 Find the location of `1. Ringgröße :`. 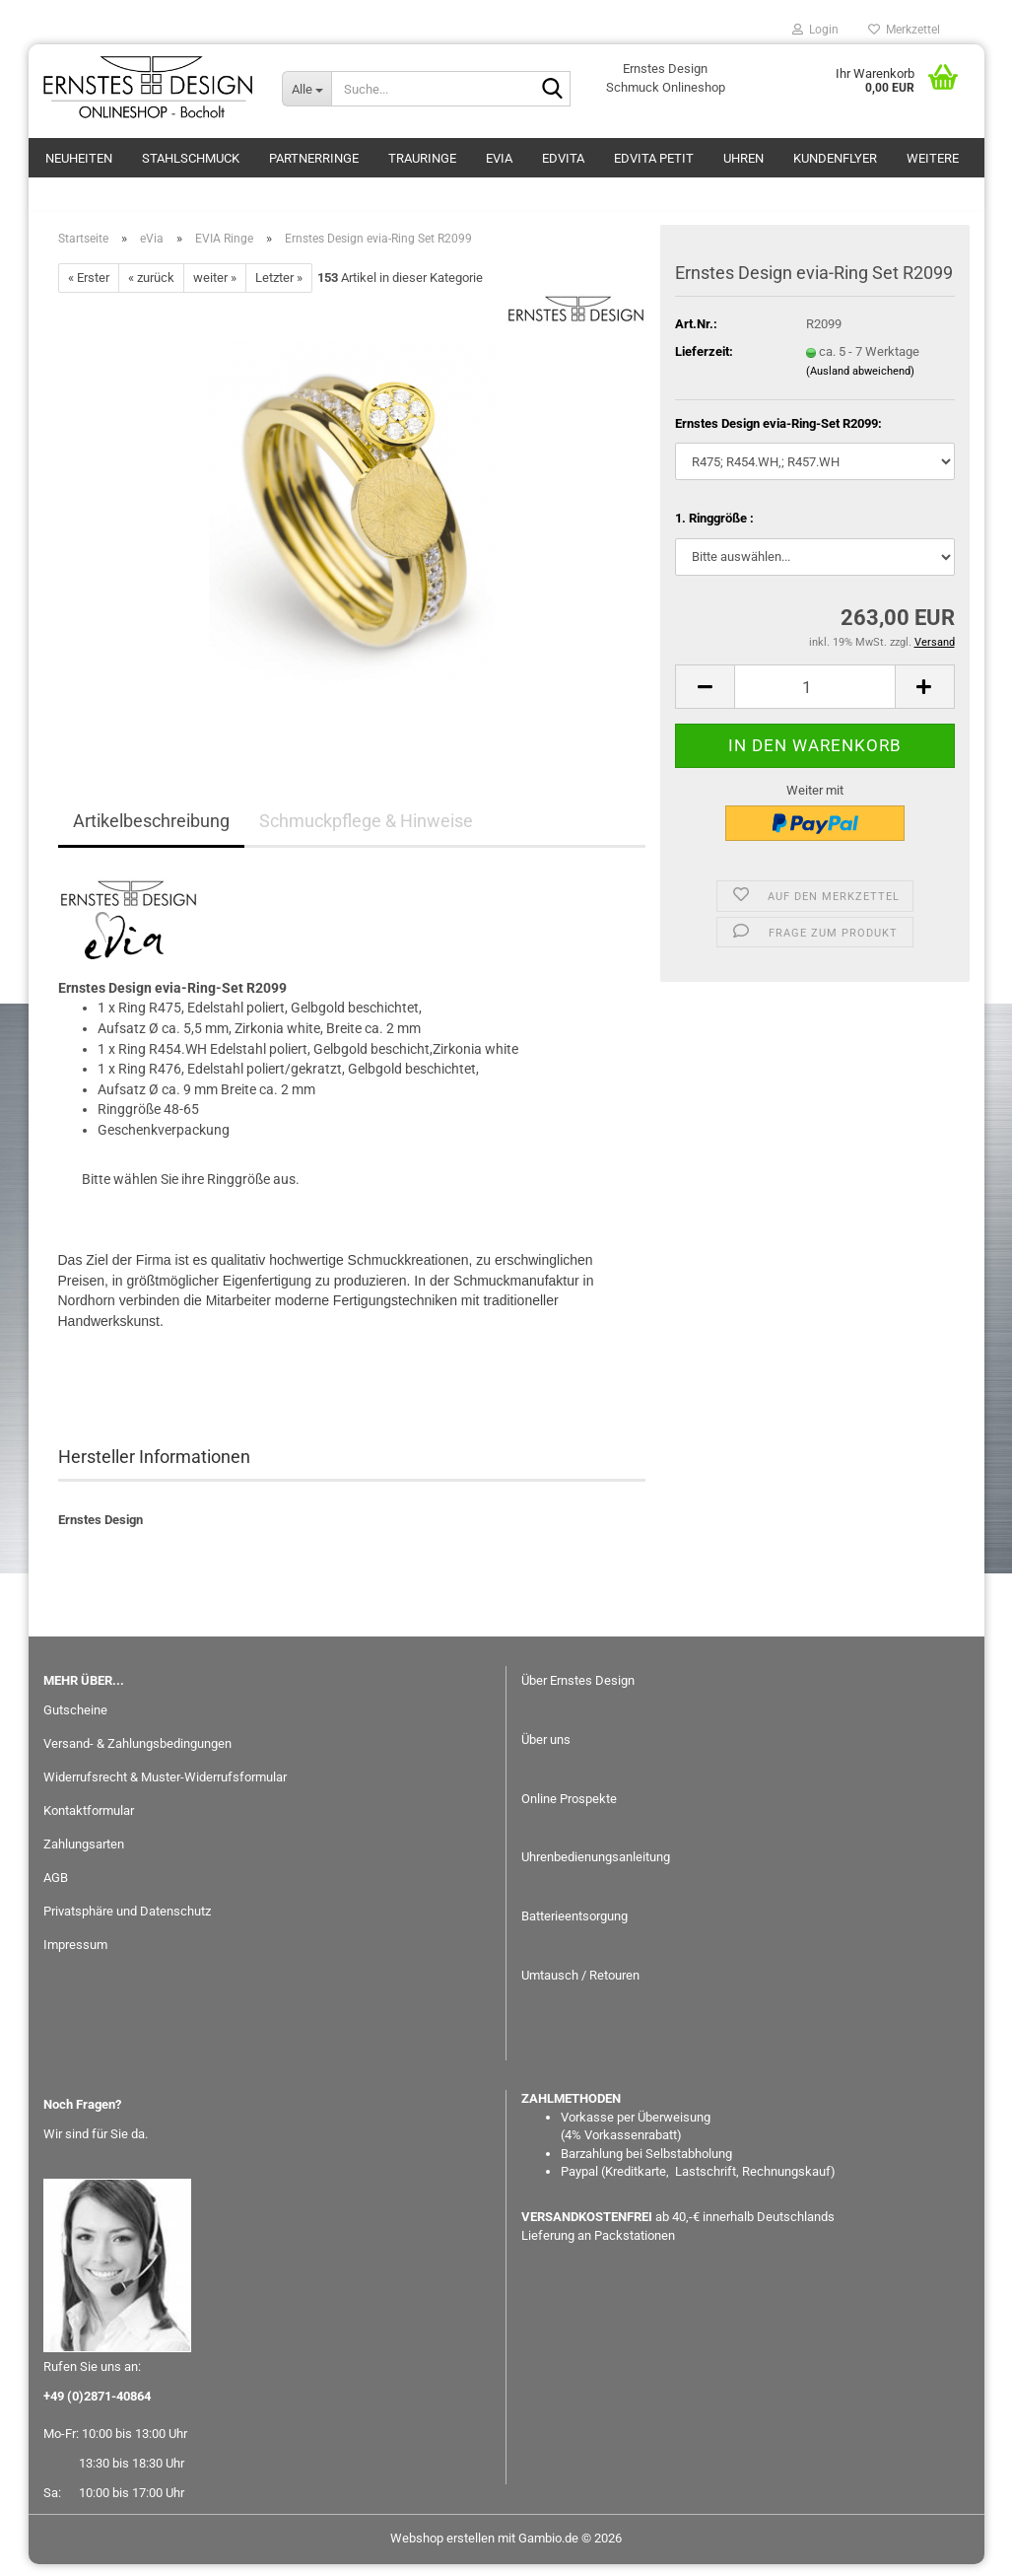

1. Ringgröße : is located at coordinates (714, 529).